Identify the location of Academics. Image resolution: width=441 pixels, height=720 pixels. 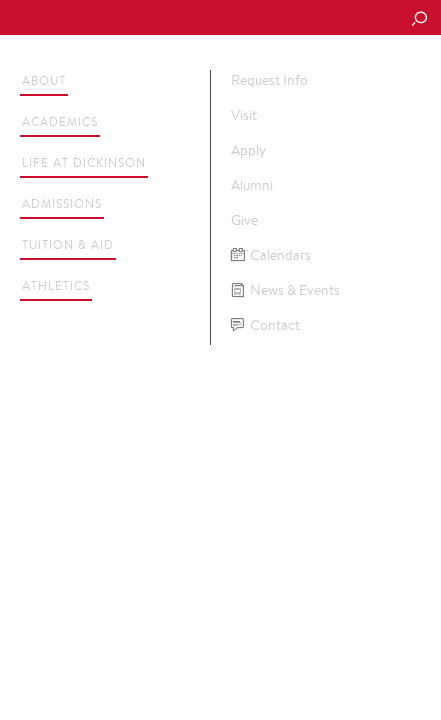
(60, 121).